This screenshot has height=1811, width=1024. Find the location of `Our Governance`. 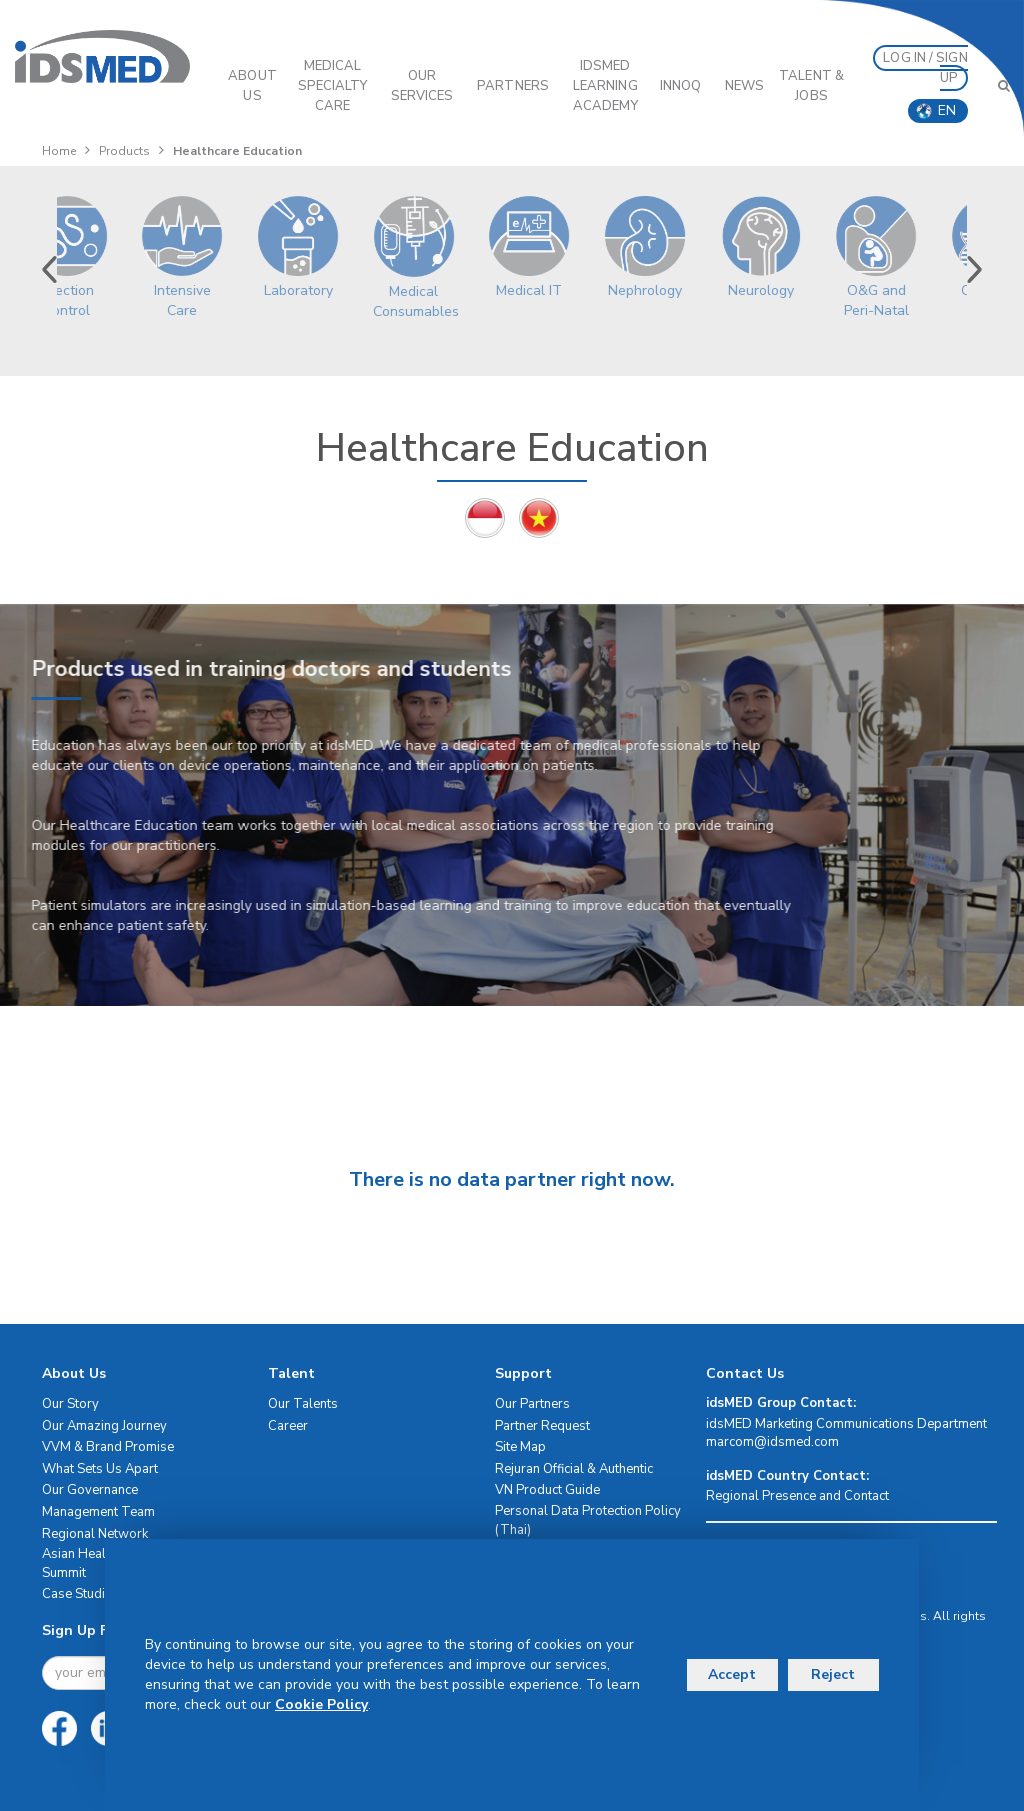

Our Governance is located at coordinates (90, 1490).